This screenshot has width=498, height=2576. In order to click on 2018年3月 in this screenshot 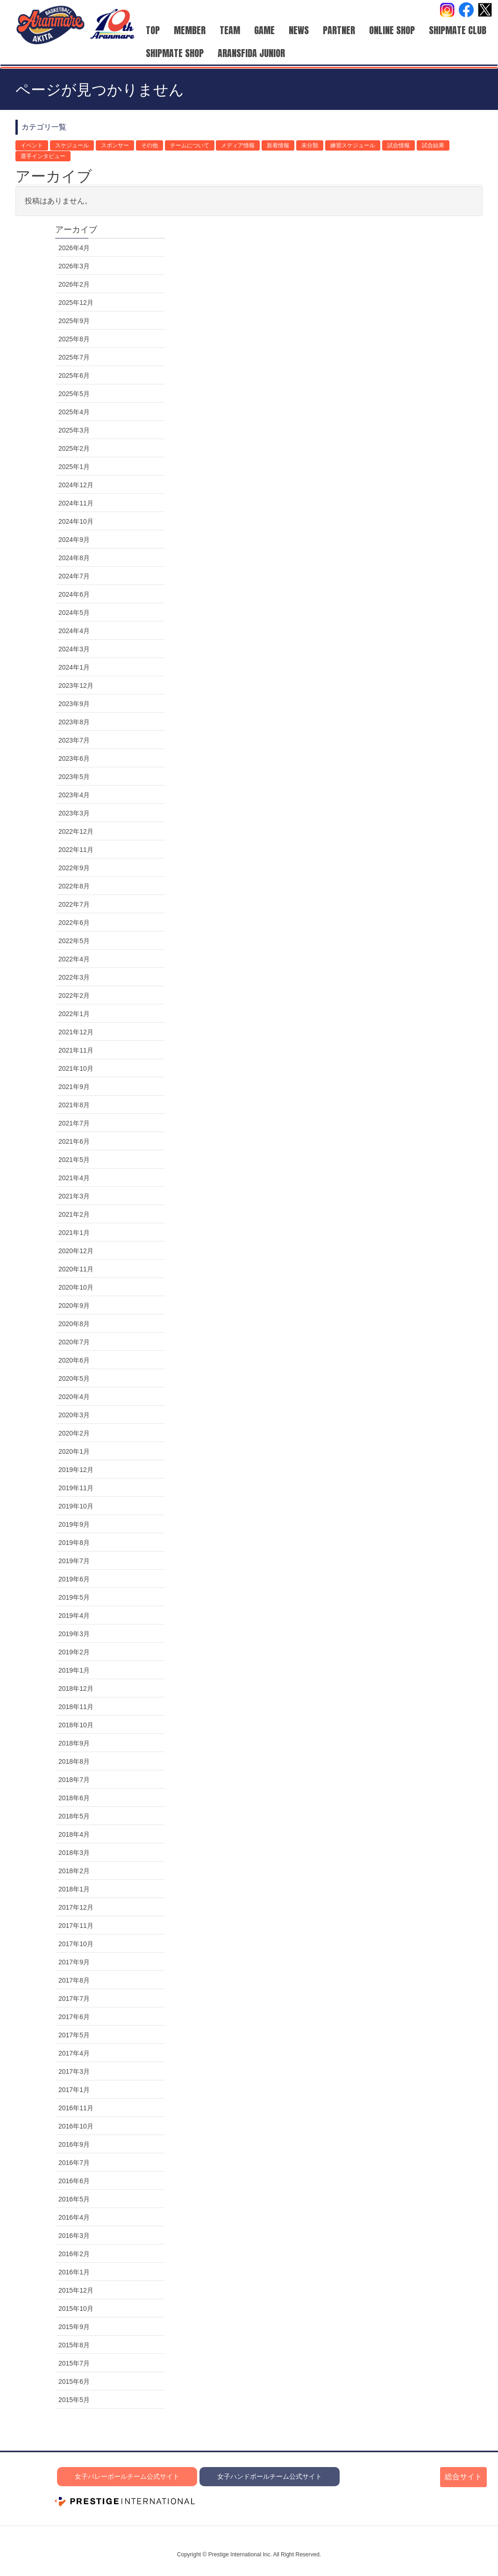, I will do `click(74, 1852)`.